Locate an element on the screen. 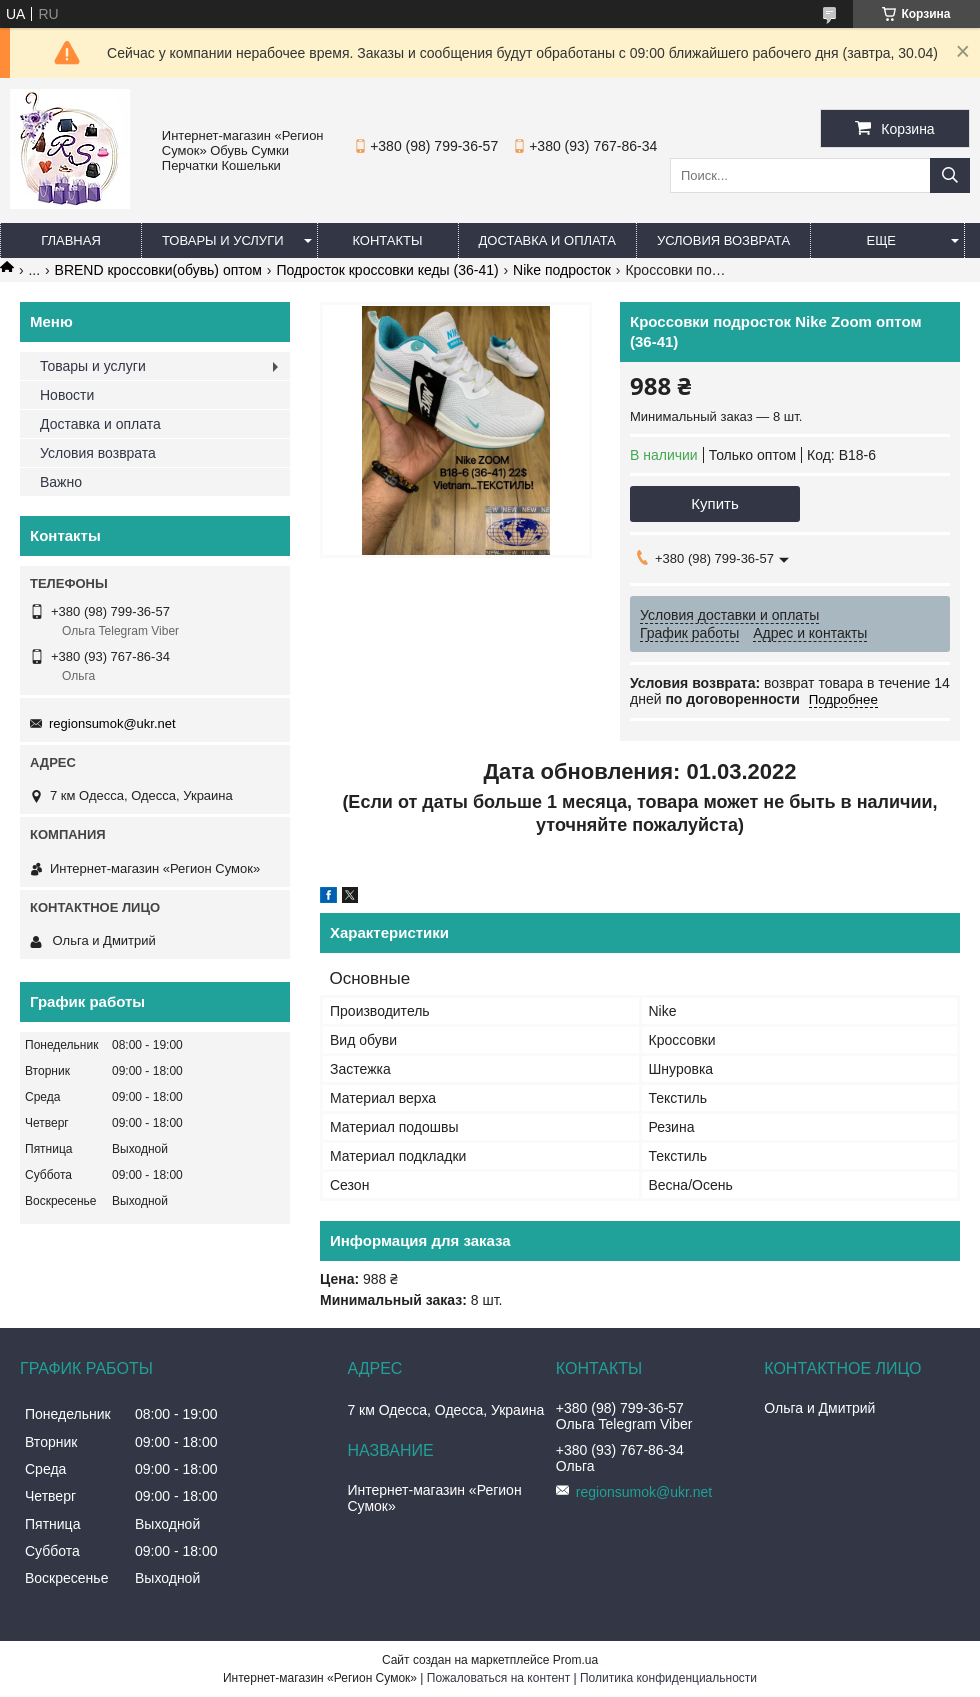 Image resolution: width=980 pixels, height=1697 pixels. Nike подросток is located at coordinates (562, 270).